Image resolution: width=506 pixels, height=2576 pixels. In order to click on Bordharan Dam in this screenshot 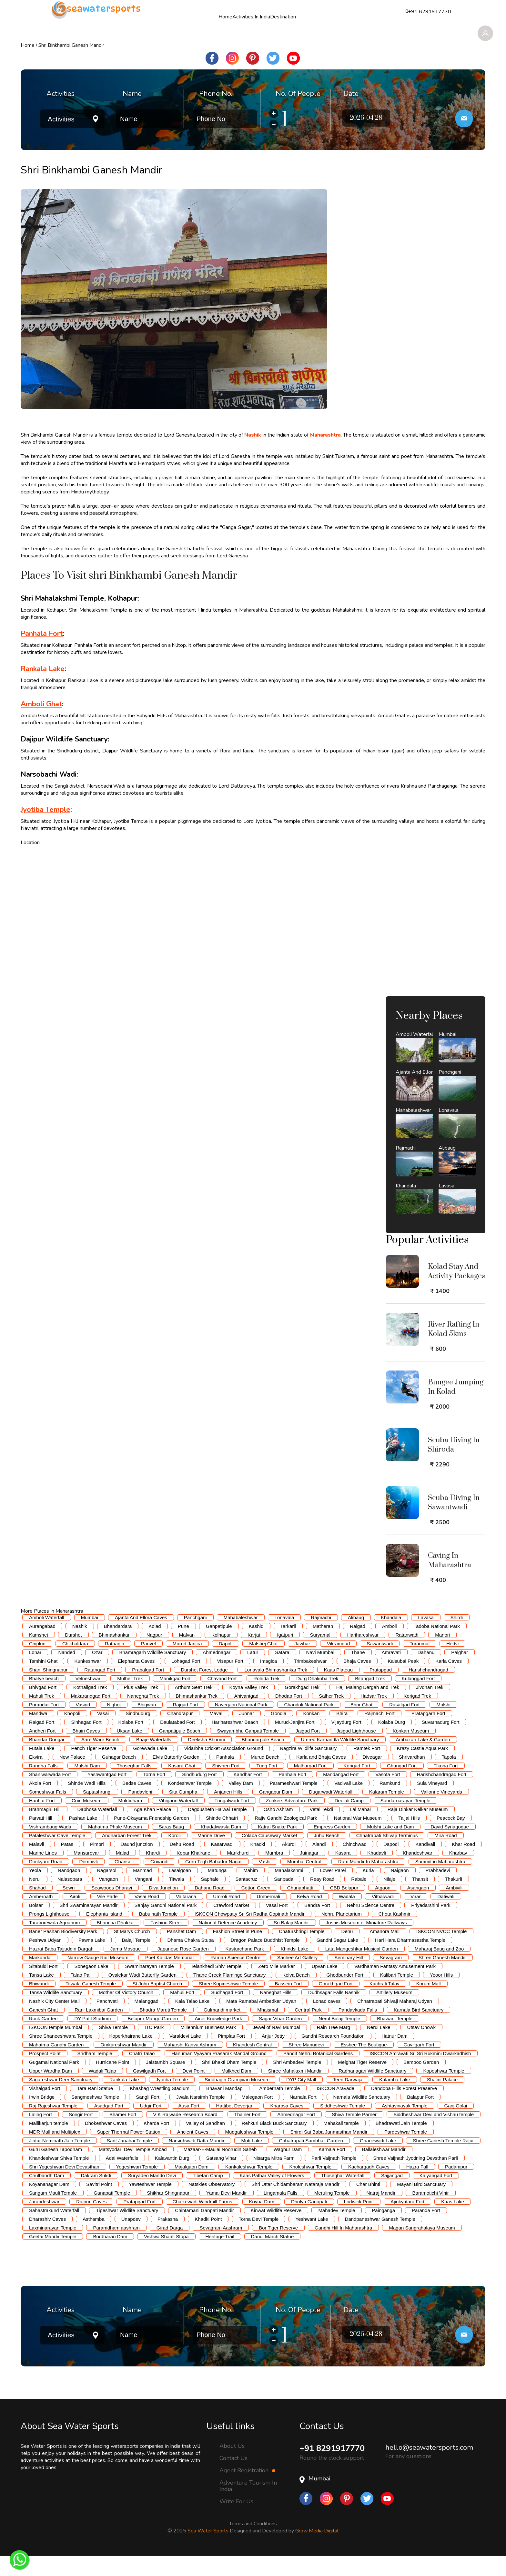, I will do `click(110, 2257)`.